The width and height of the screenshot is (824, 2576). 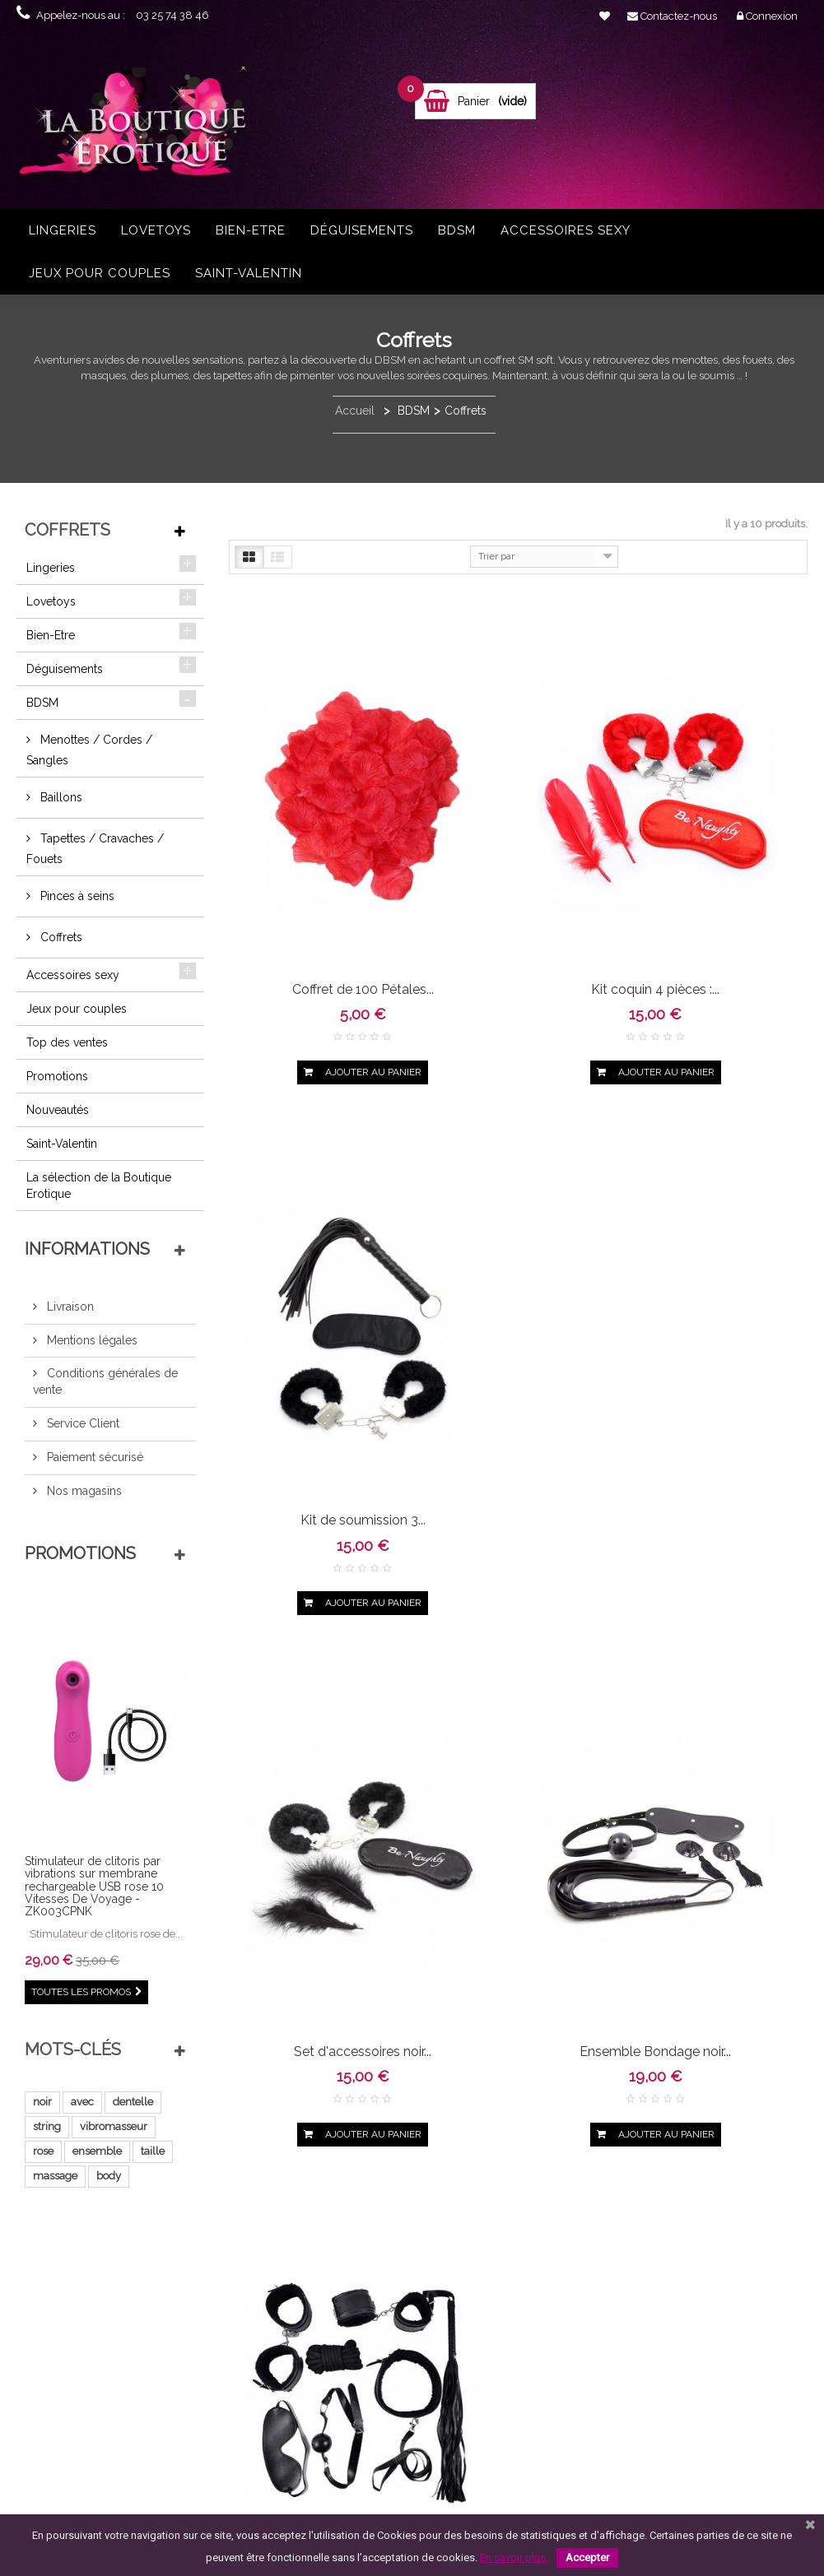 I want to click on rose, so click(x=43, y=2151).